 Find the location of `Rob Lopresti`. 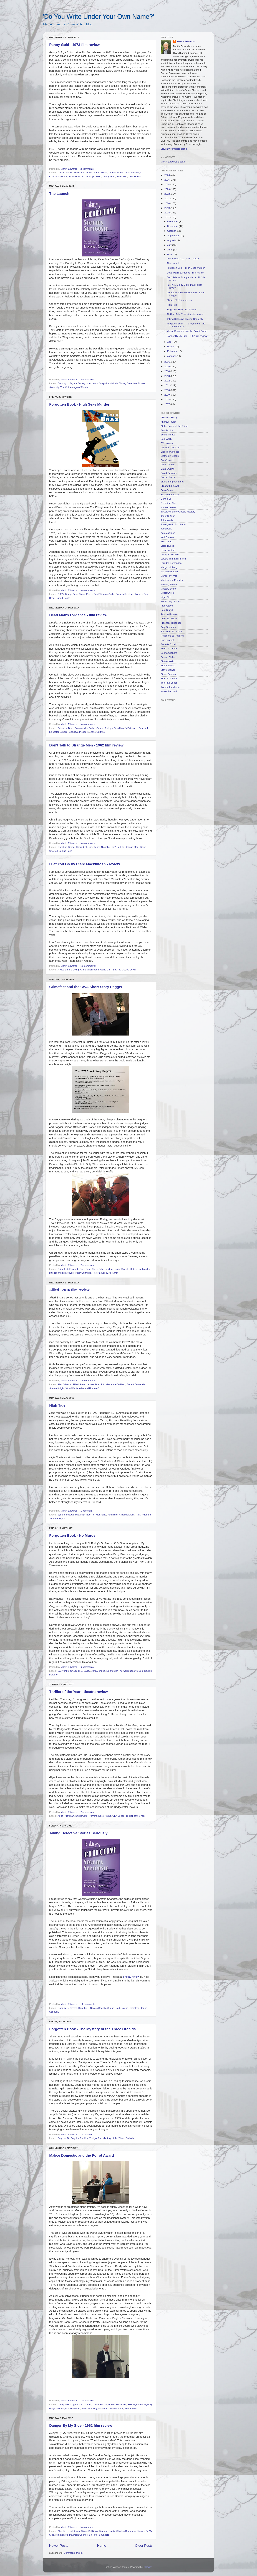

Rob Lopresti is located at coordinates (167, 640).